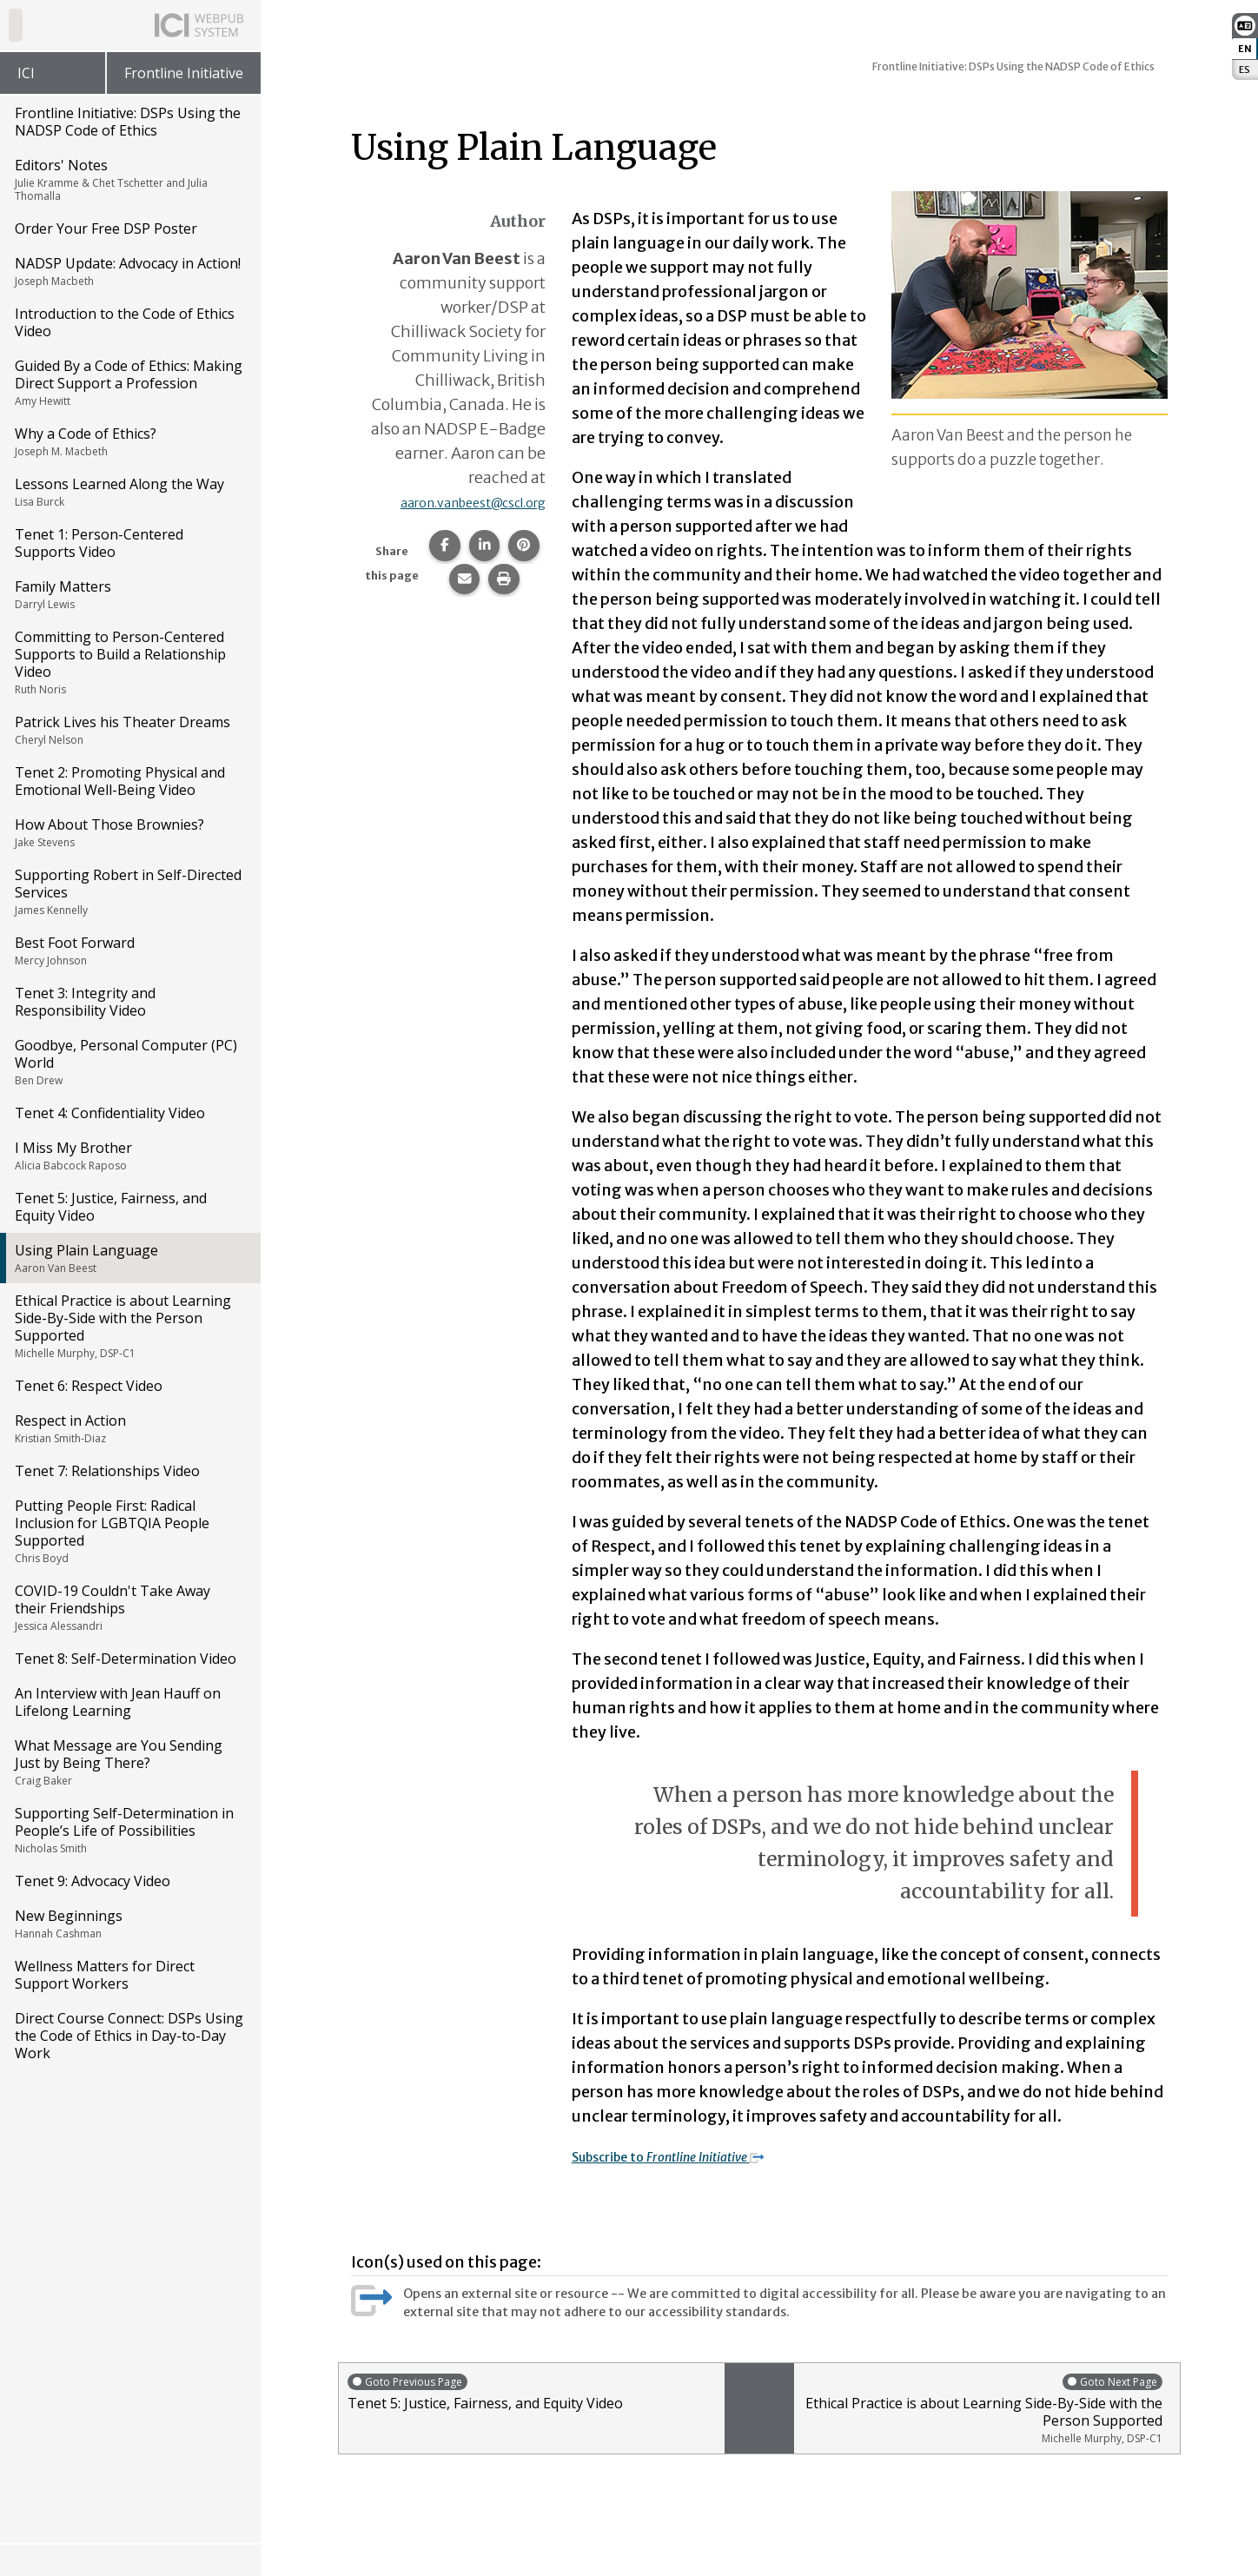 The width and height of the screenshot is (1258, 2576). I want to click on Ethical Practice is about Learning Side-By-Side with the Person Supported, so click(129, 1326).